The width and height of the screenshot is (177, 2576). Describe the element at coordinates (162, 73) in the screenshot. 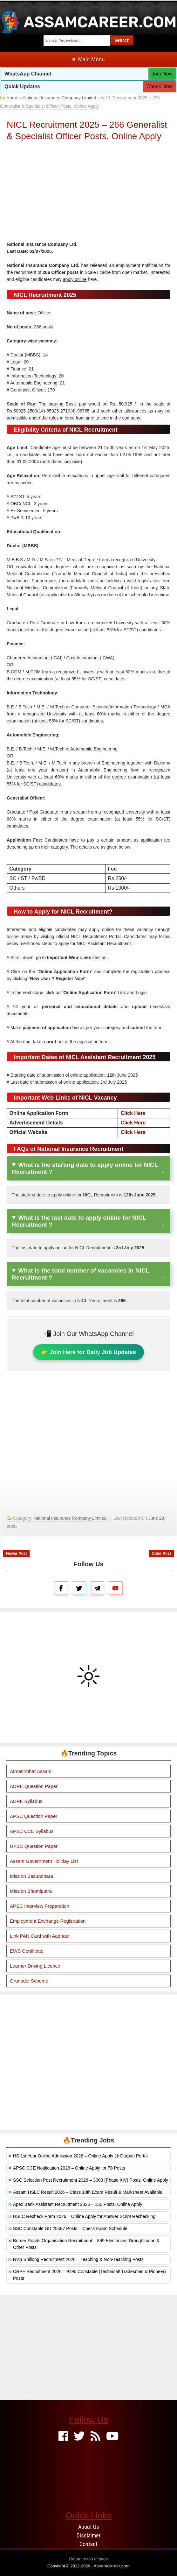

I see `Join Now` at that location.